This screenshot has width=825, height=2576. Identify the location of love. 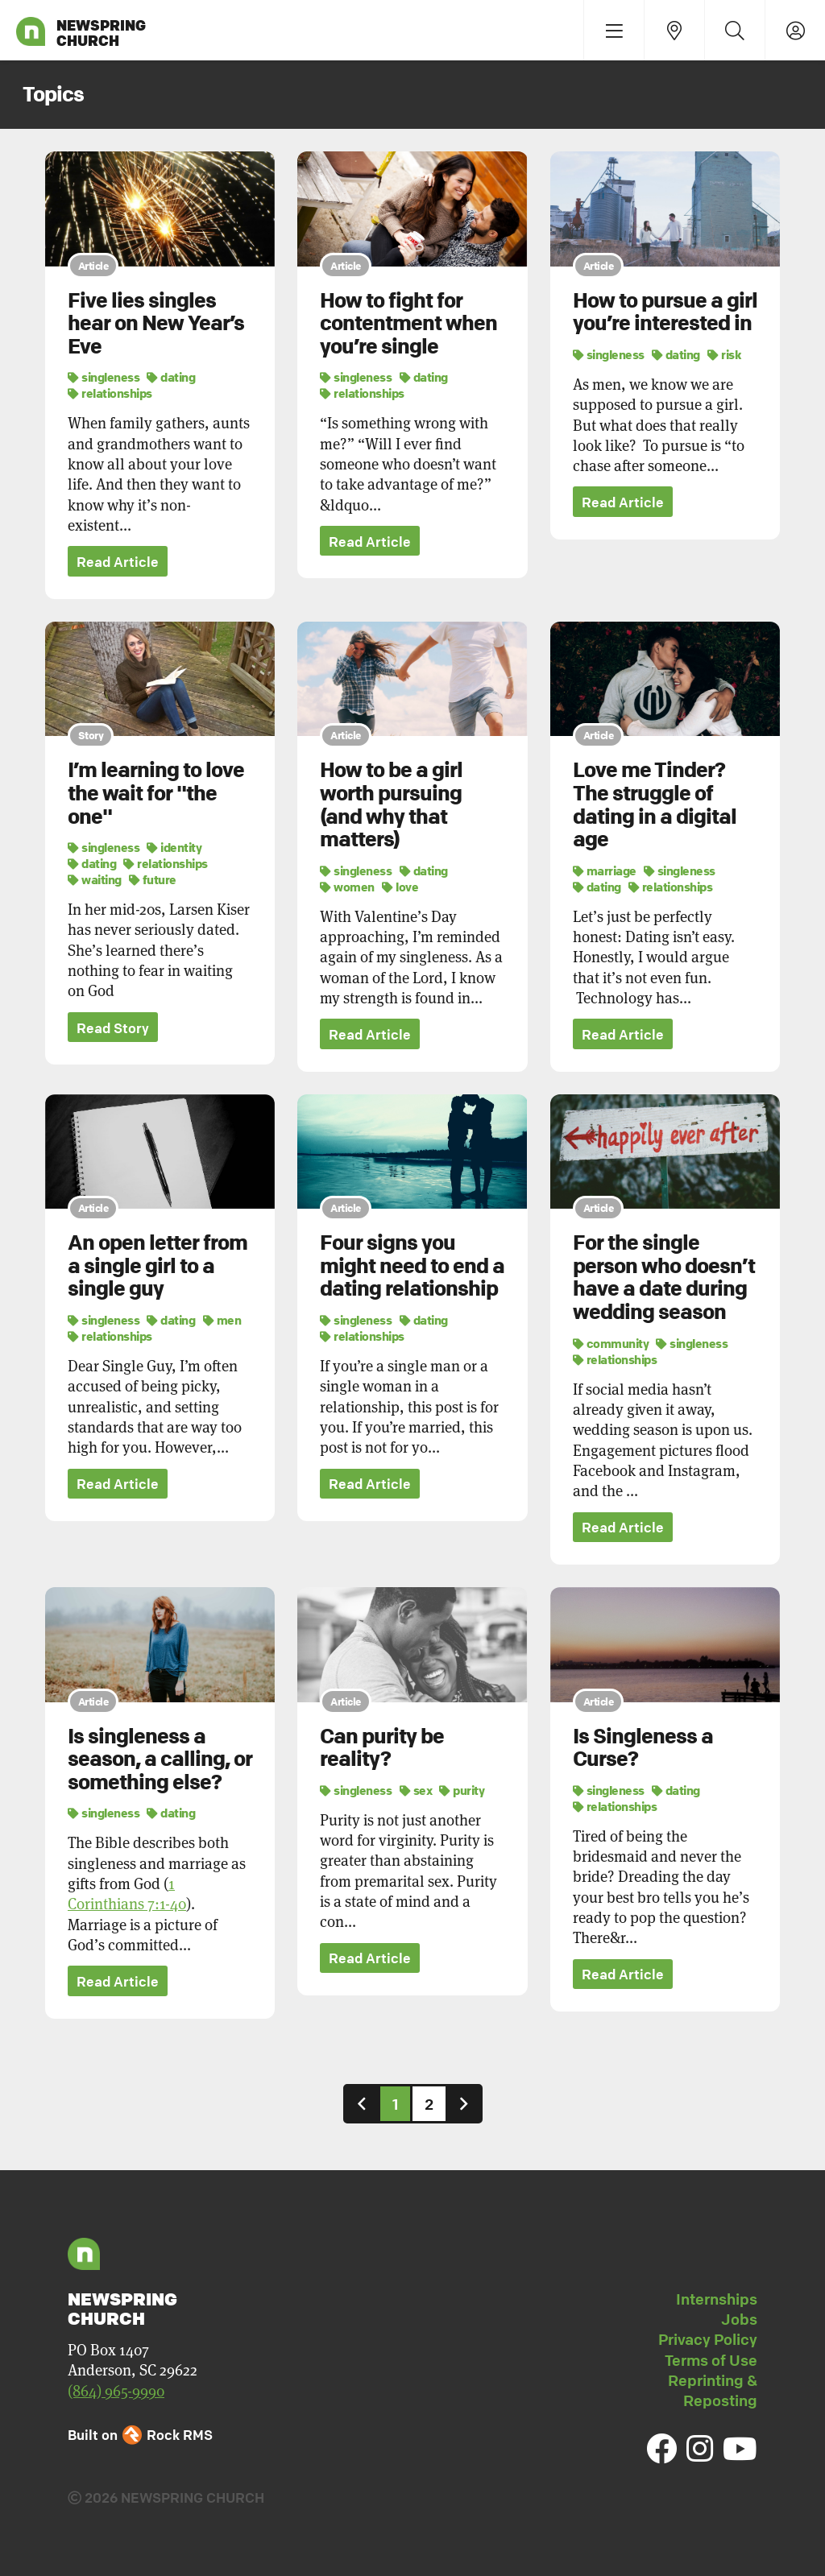
(400, 887).